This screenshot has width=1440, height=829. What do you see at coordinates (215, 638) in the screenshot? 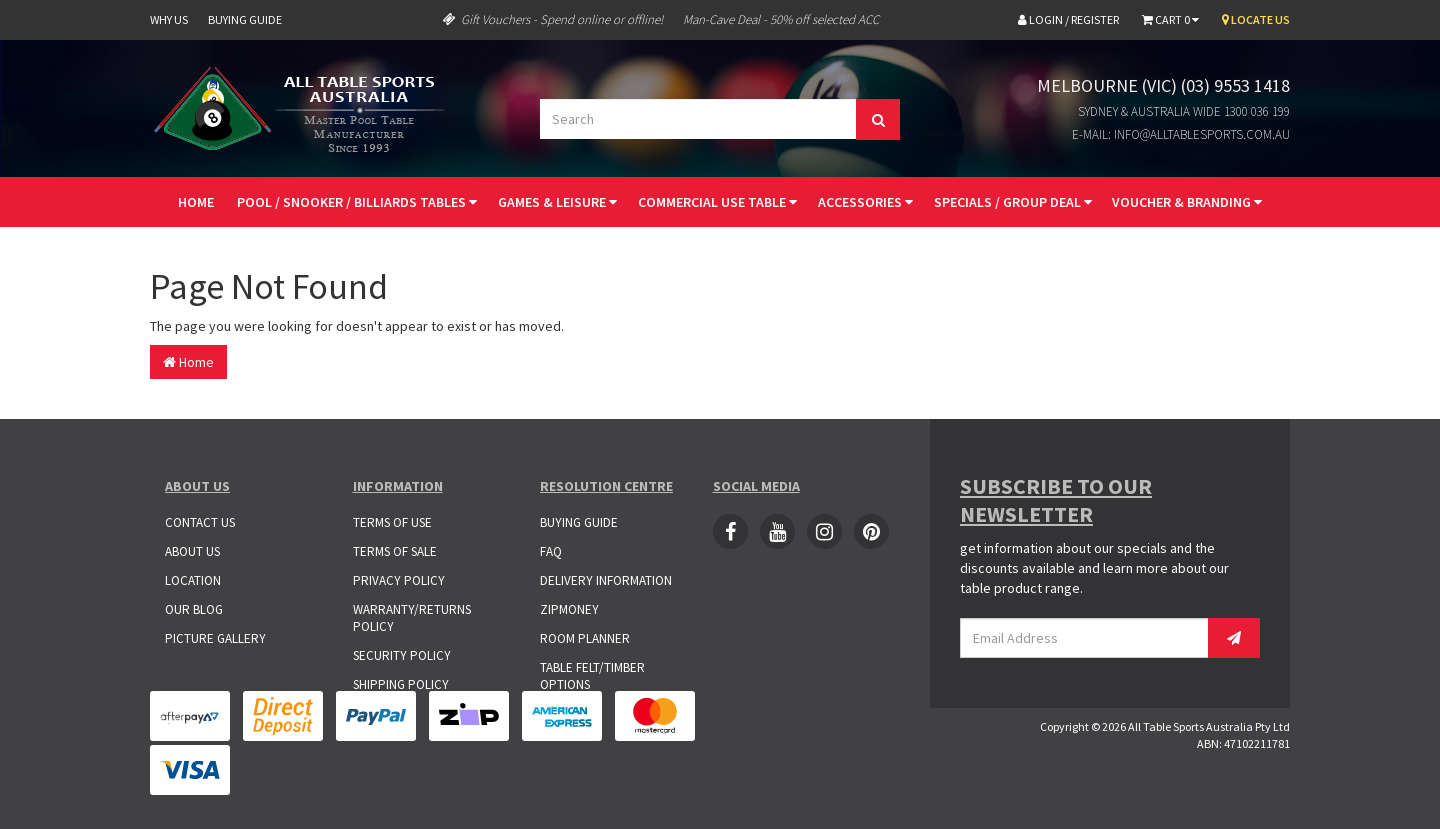
I see `Picture Gallery` at bounding box center [215, 638].